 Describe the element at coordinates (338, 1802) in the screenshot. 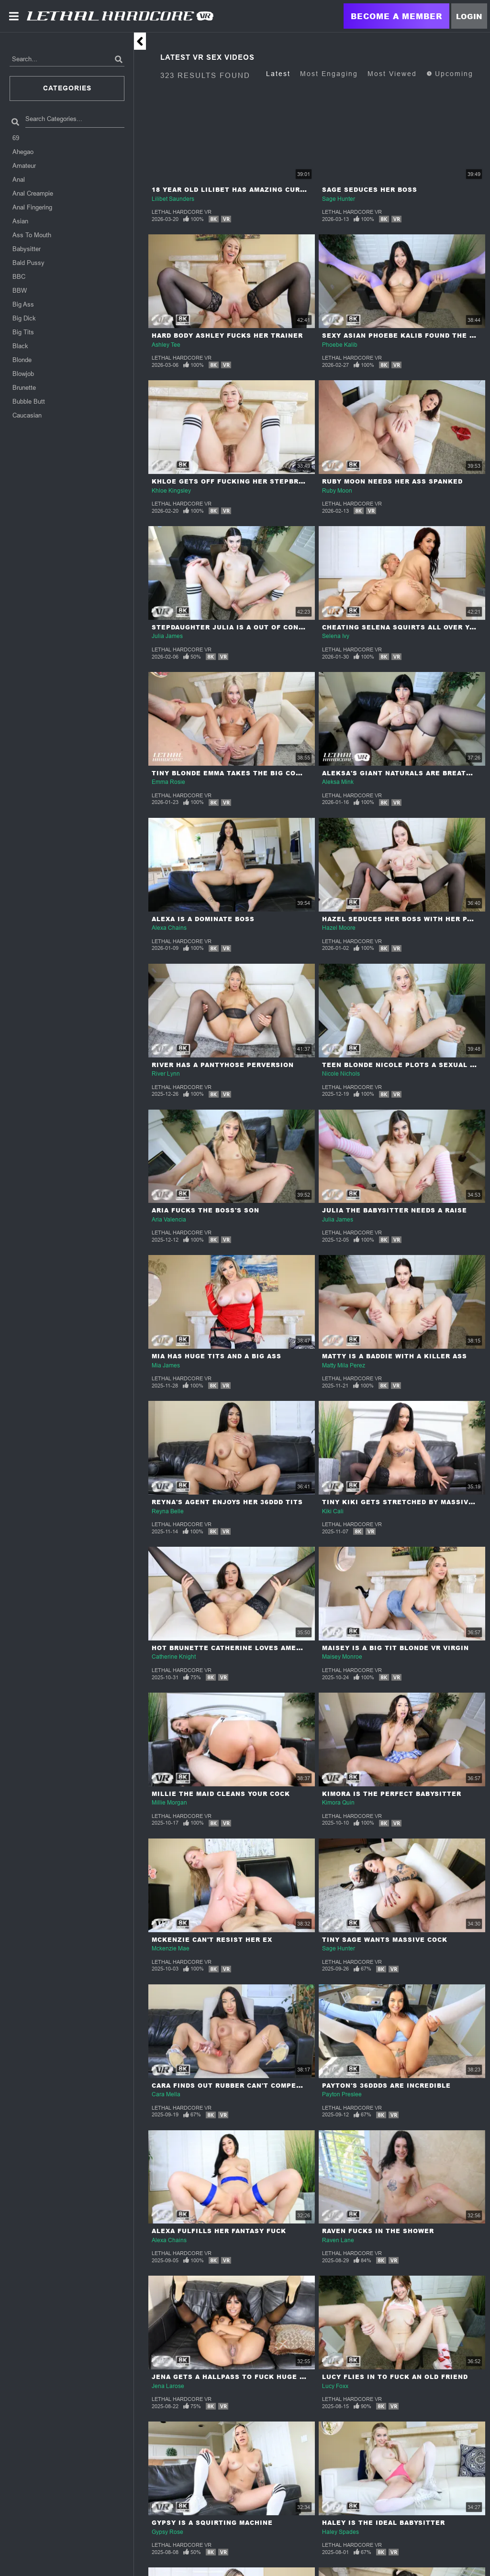

I see `Kimora Quin` at that location.